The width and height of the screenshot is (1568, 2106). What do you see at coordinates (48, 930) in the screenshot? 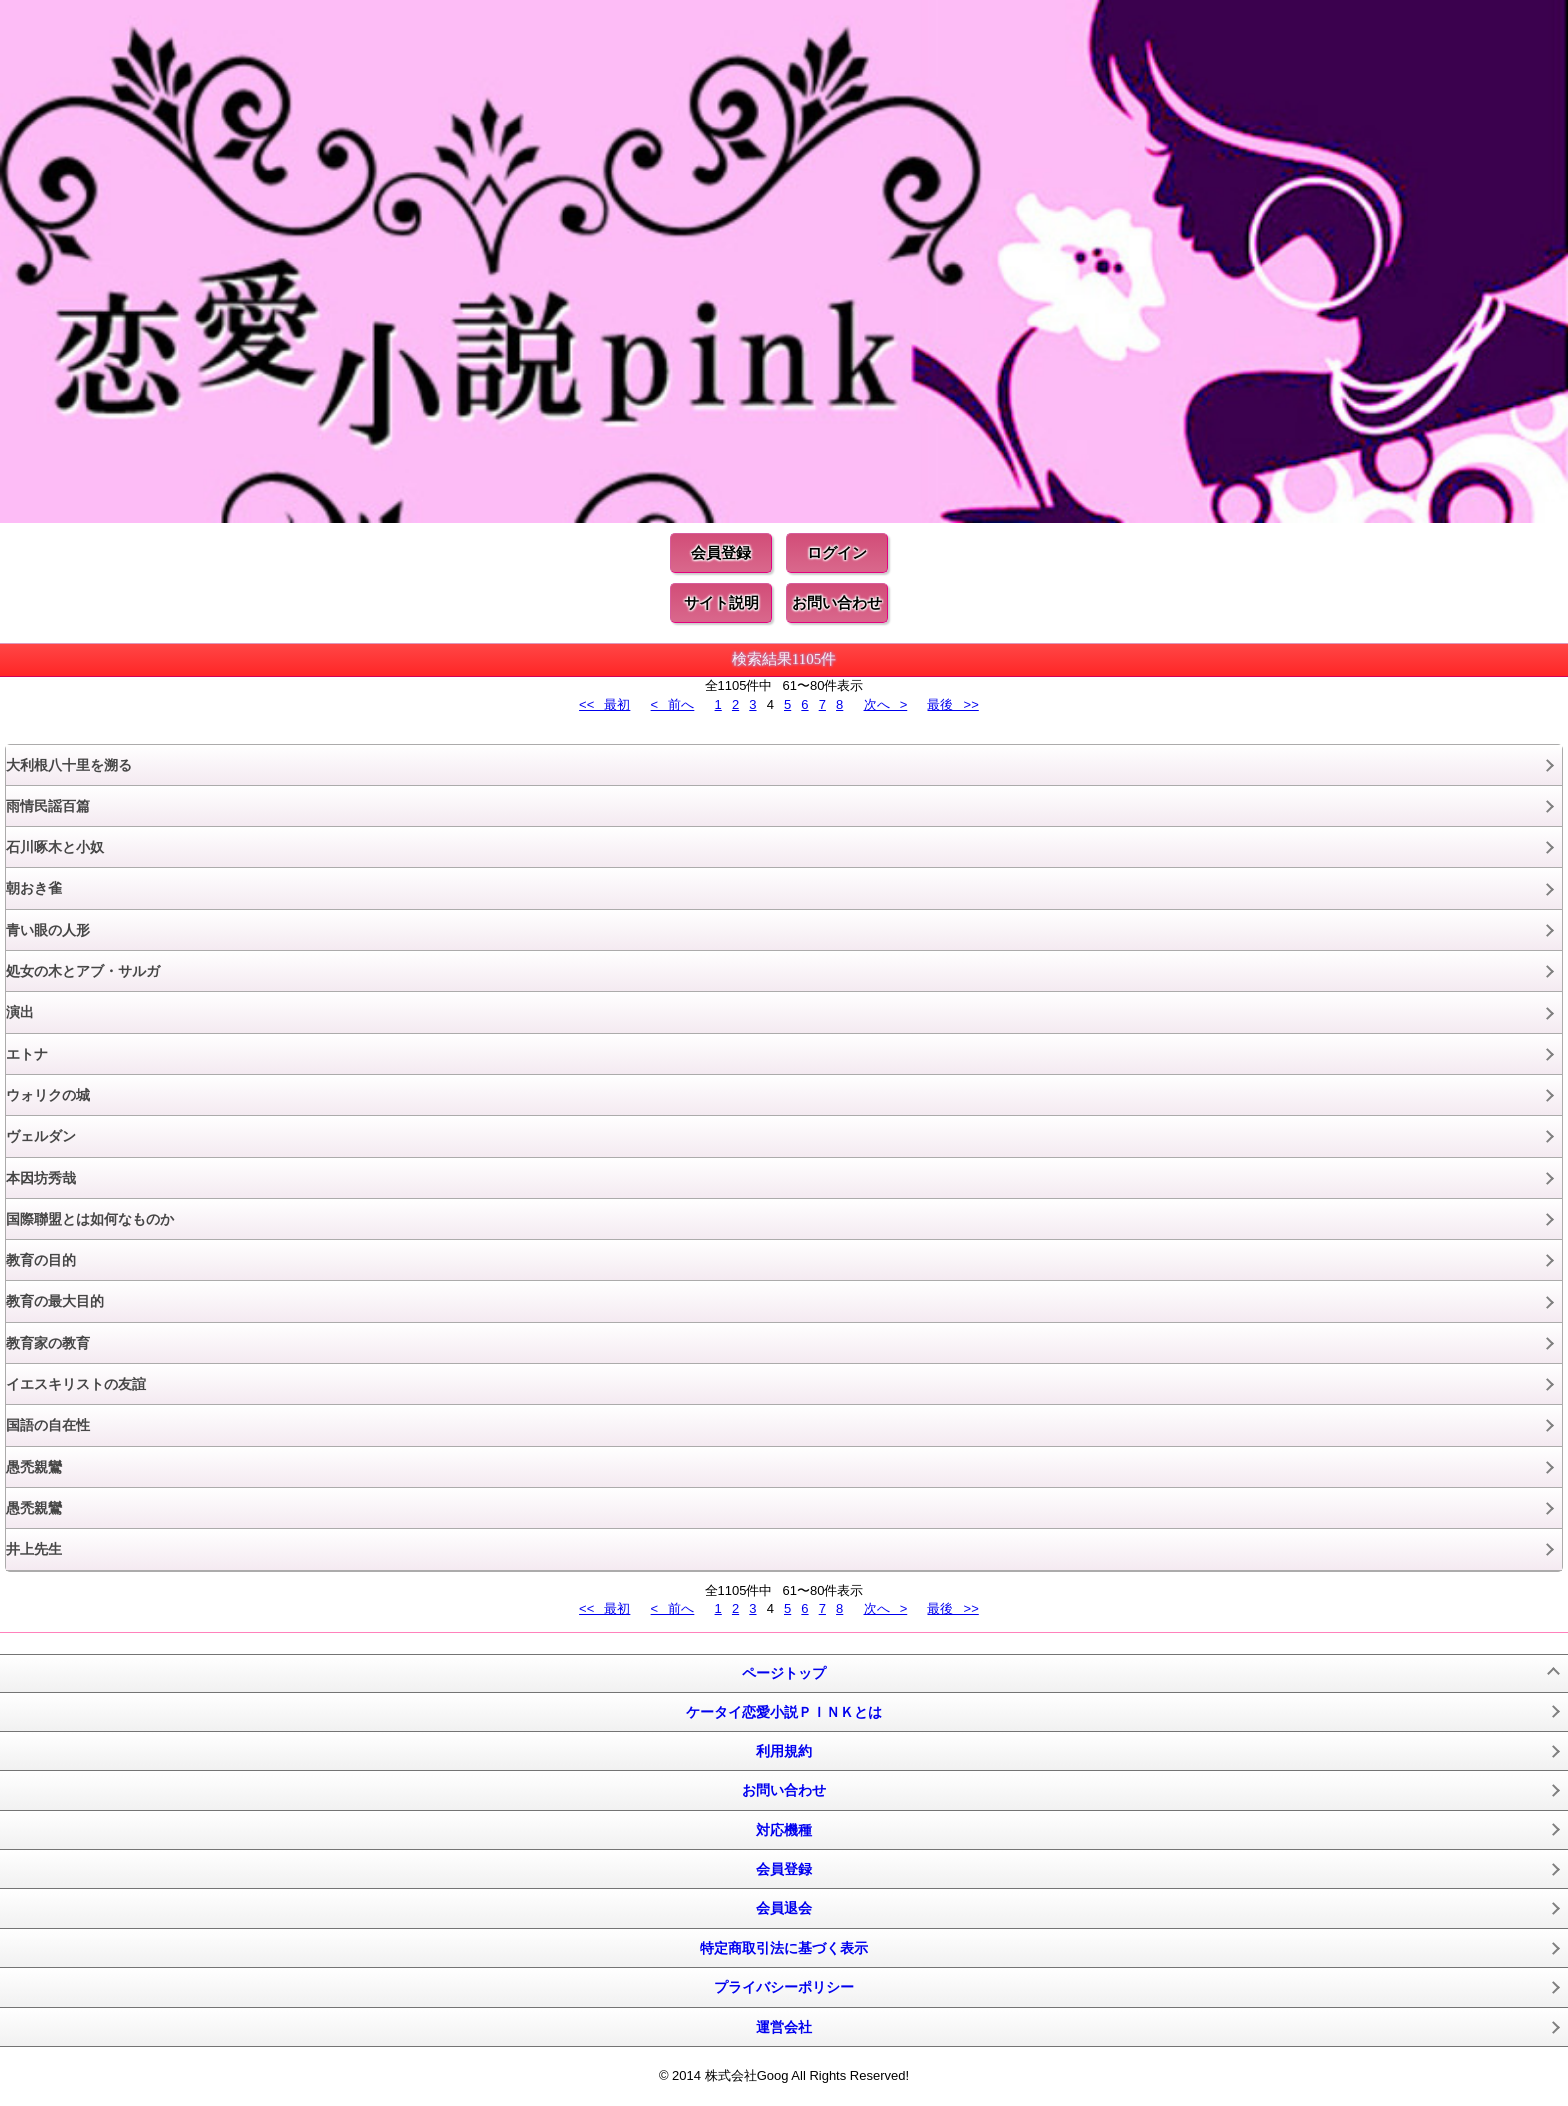
I see `青い眼の人形` at bounding box center [48, 930].